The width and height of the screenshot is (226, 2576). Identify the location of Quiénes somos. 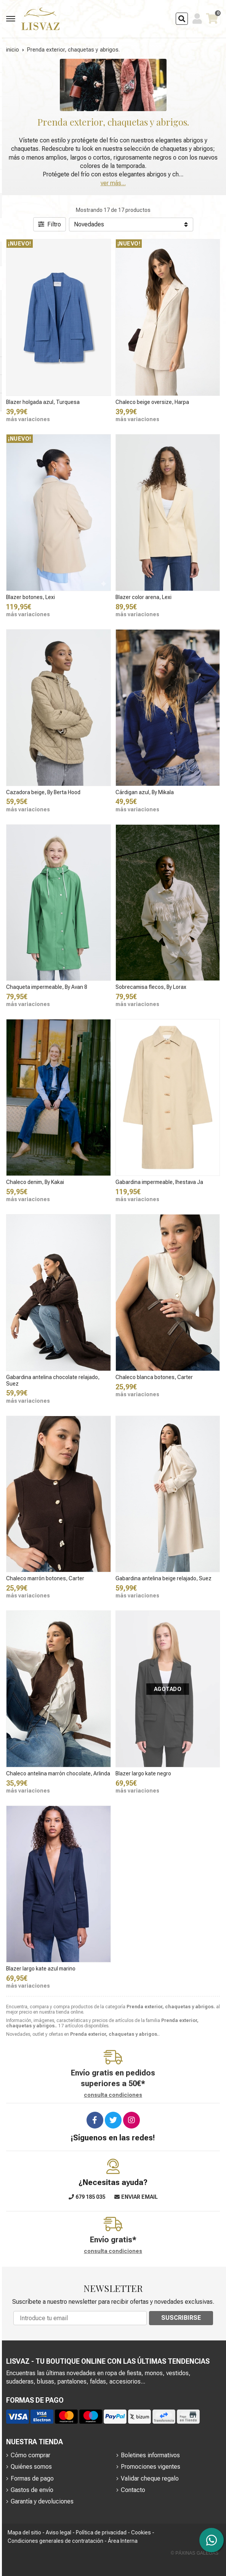
(31, 2466).